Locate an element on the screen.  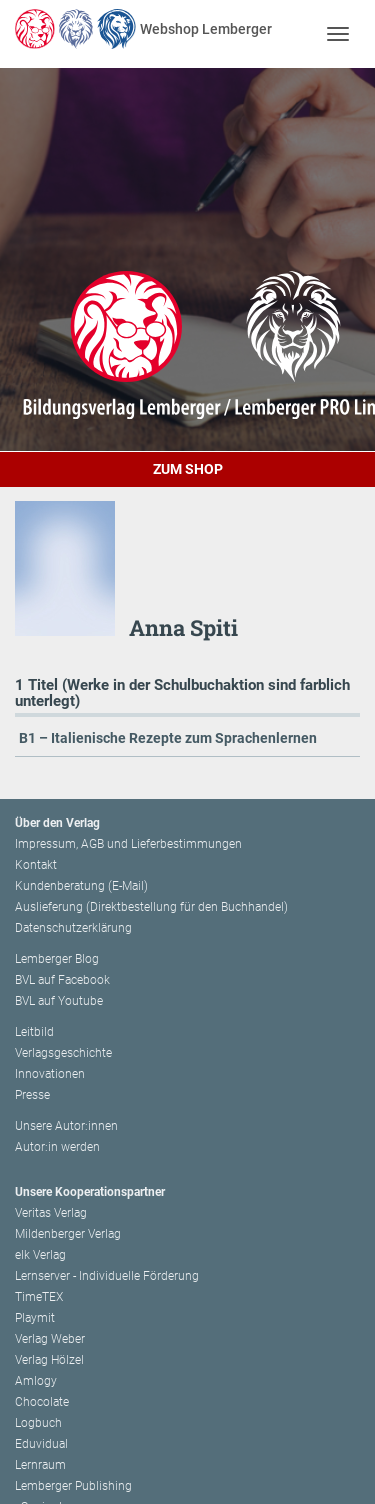
BVL auf Facebook is located at coordinates (62, 980).